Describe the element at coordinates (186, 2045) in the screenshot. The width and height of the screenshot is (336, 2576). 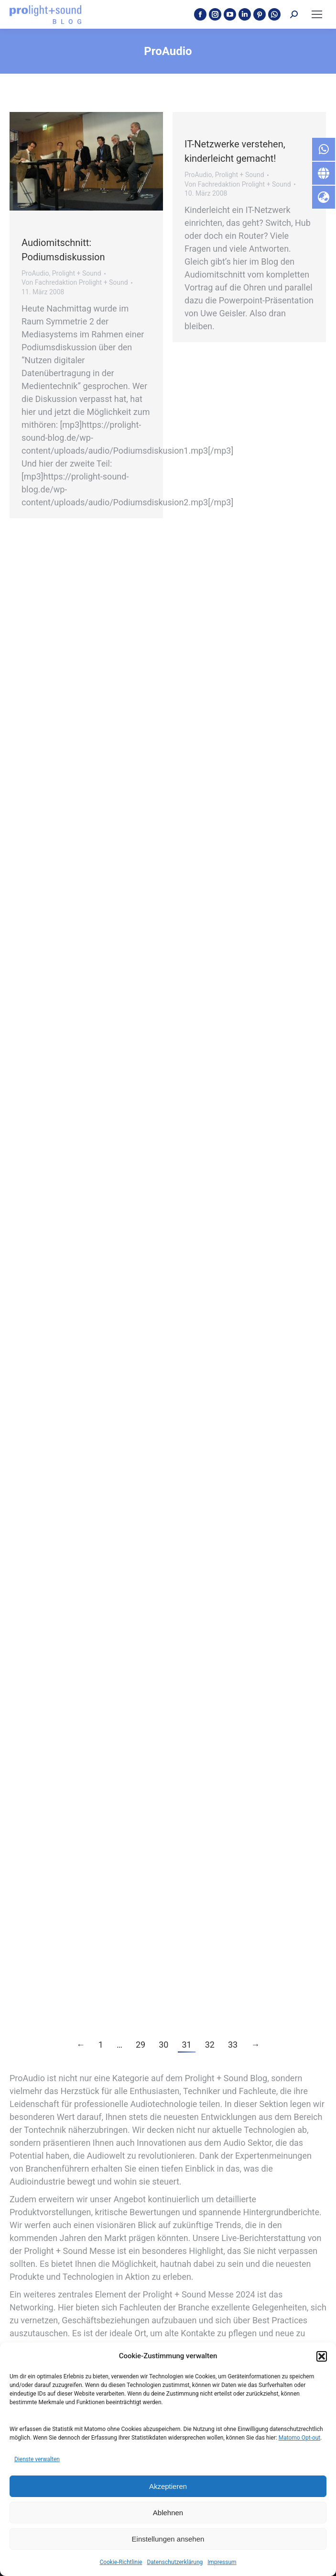
I see `31` at that location.